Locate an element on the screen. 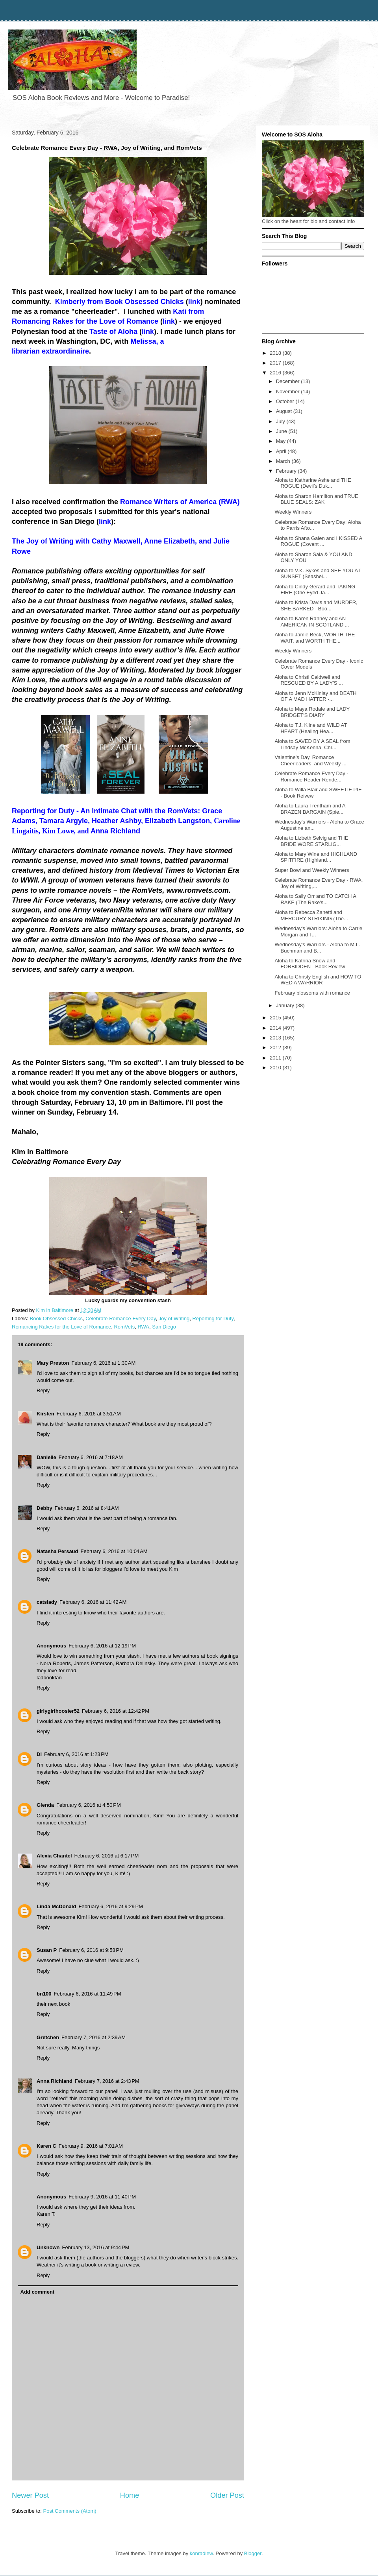 The height and width of the screenshot is (2576, 378). Linda McDonald is located at coordinates (56, 1906).